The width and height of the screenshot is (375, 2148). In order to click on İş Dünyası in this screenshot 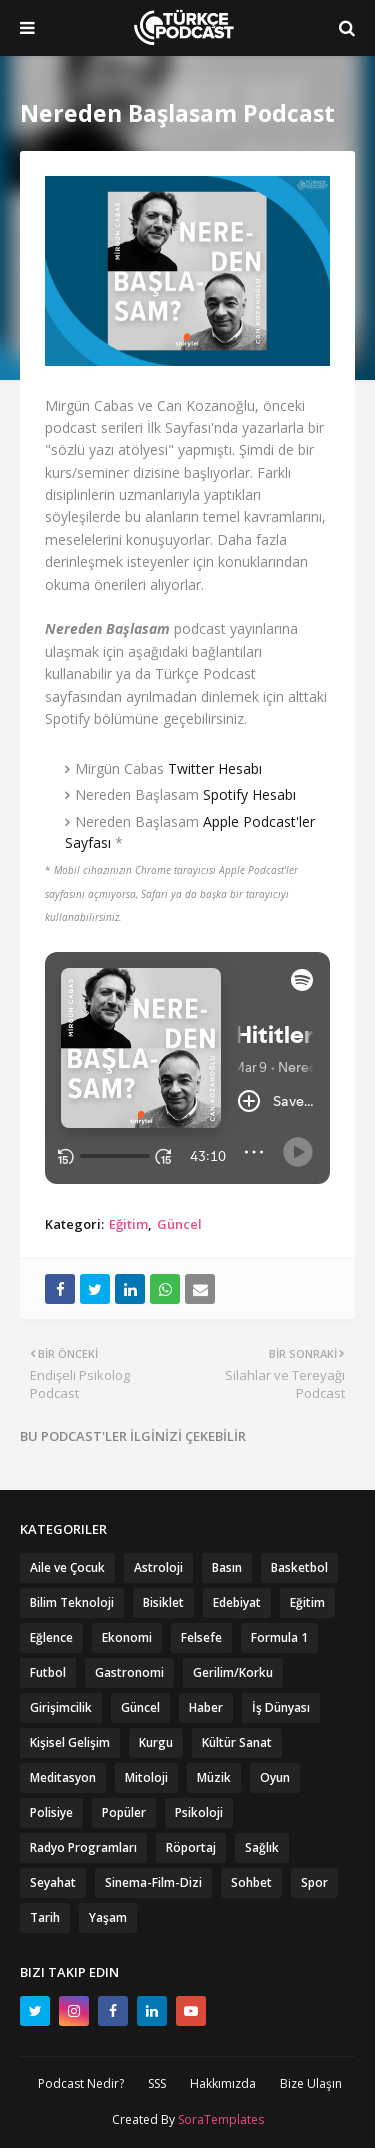, I will do `click(281, 1707)`.